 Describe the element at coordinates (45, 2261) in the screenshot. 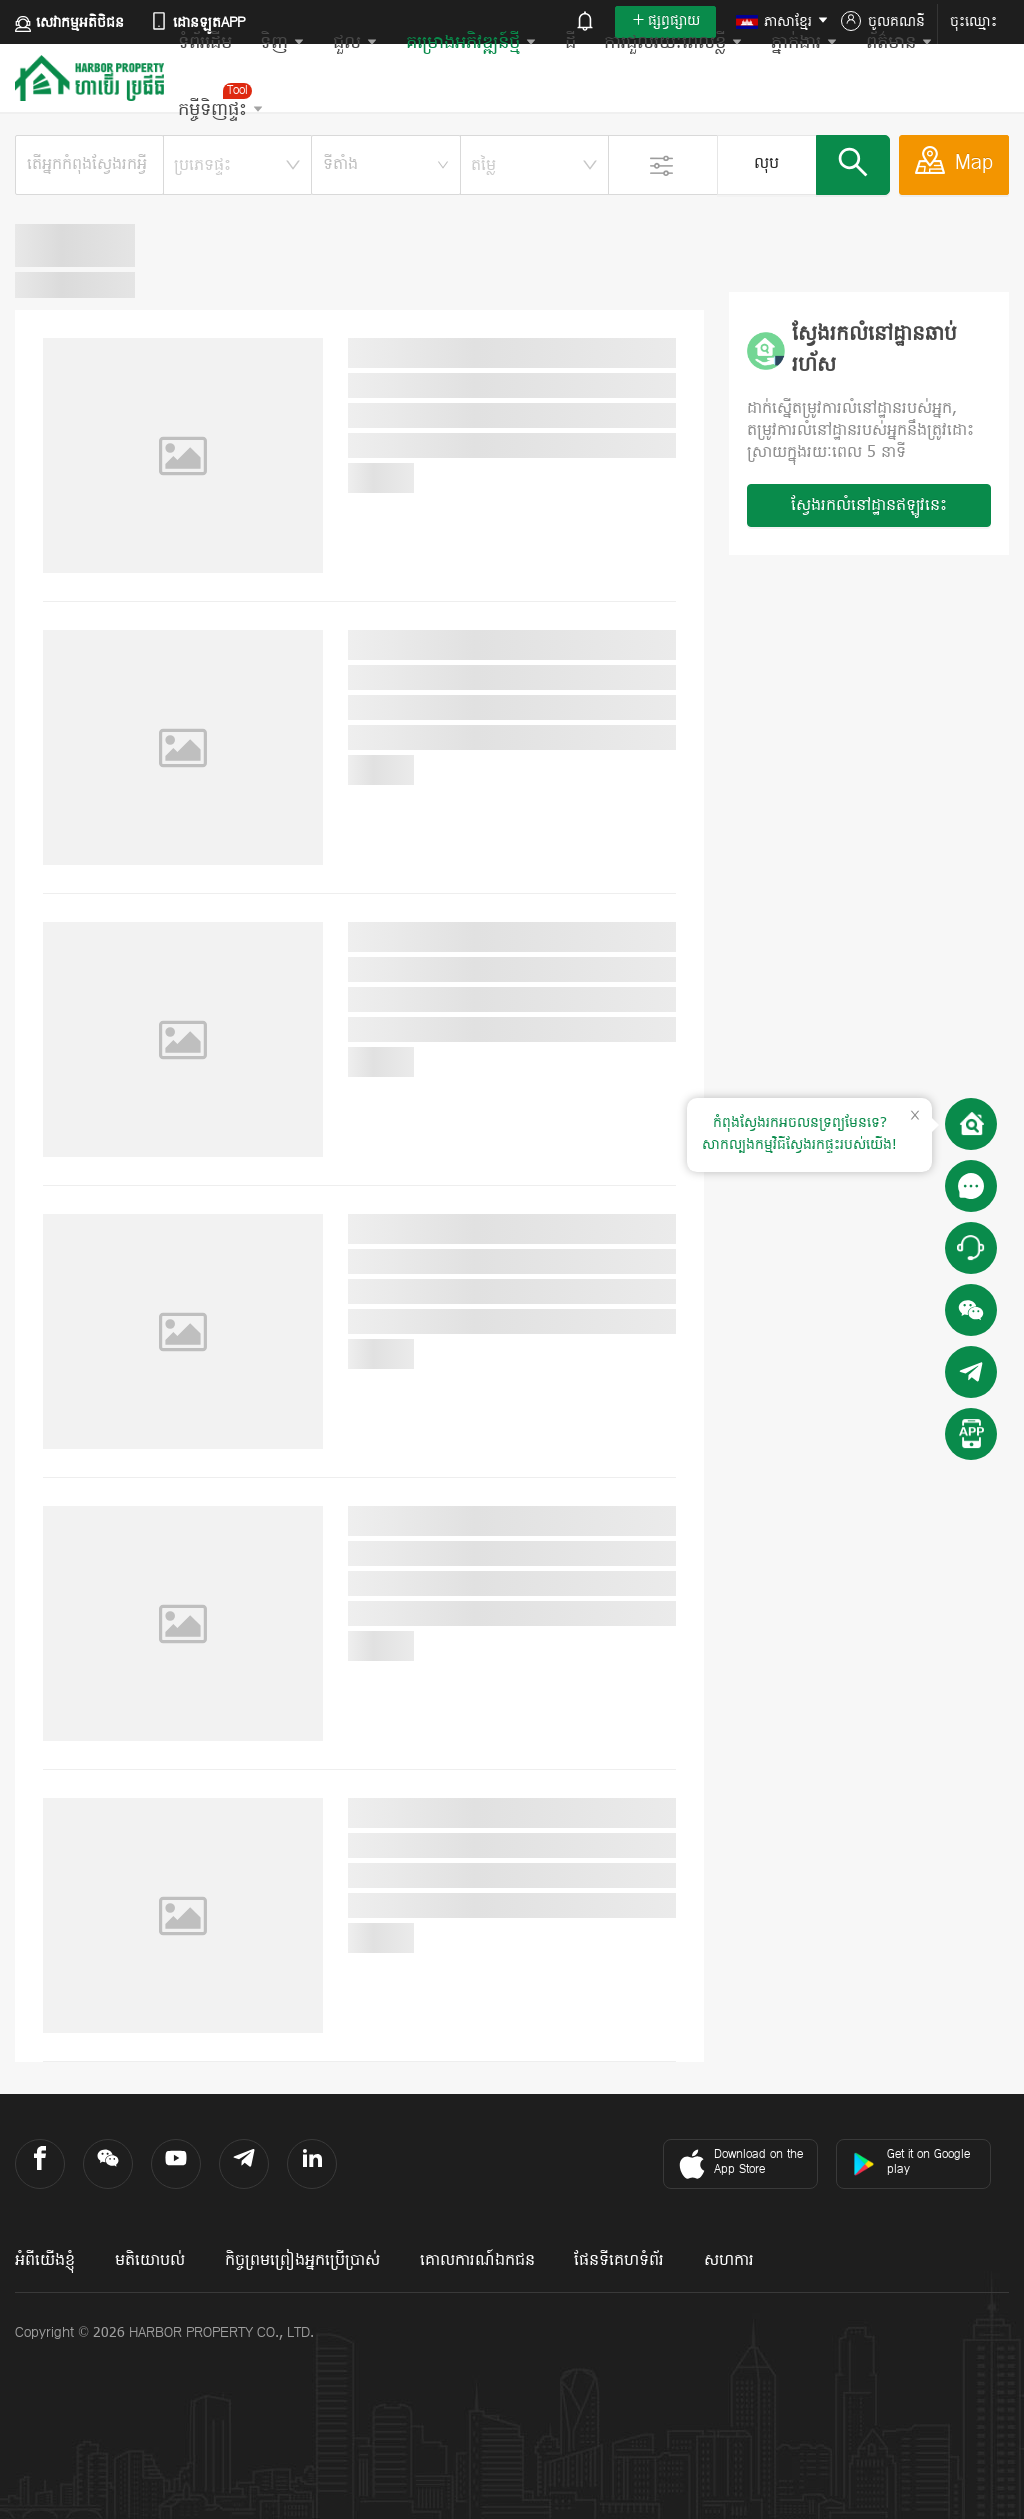

I see `អំពីយើងខ្ញុំ` at that location.